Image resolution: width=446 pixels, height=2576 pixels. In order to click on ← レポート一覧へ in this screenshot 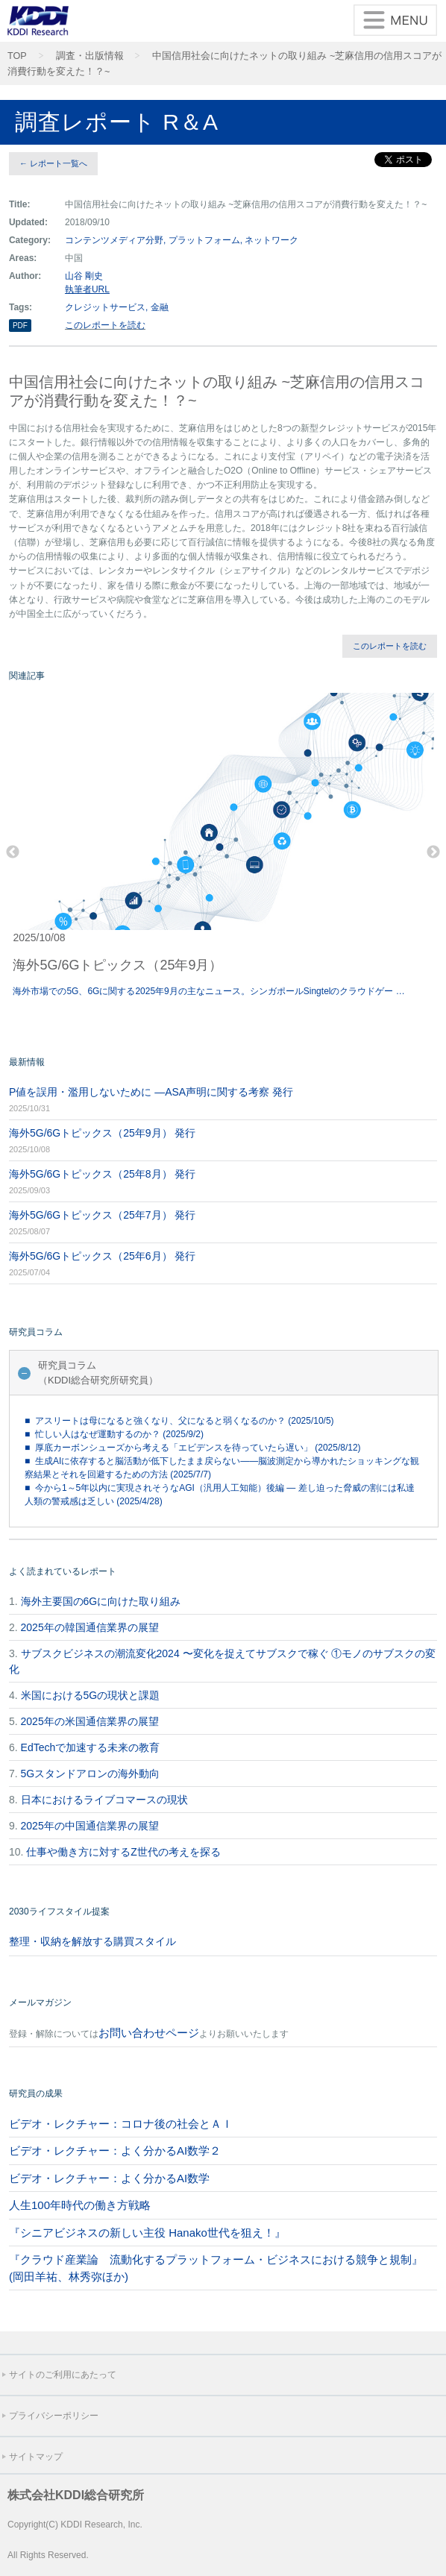, I will do `click(53, 163)`.